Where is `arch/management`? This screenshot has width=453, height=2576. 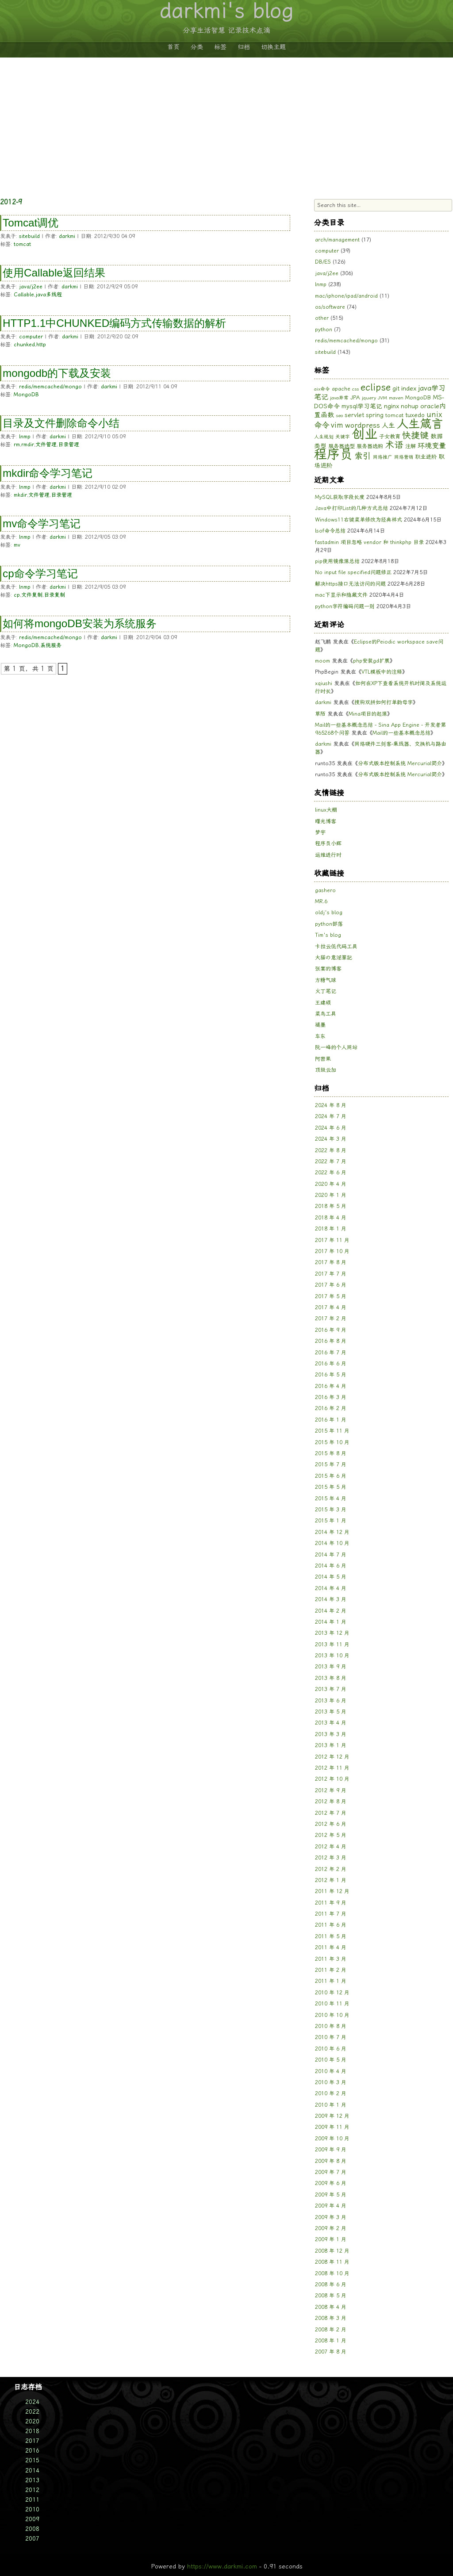
arch/management is located at coordinates (337, 240).